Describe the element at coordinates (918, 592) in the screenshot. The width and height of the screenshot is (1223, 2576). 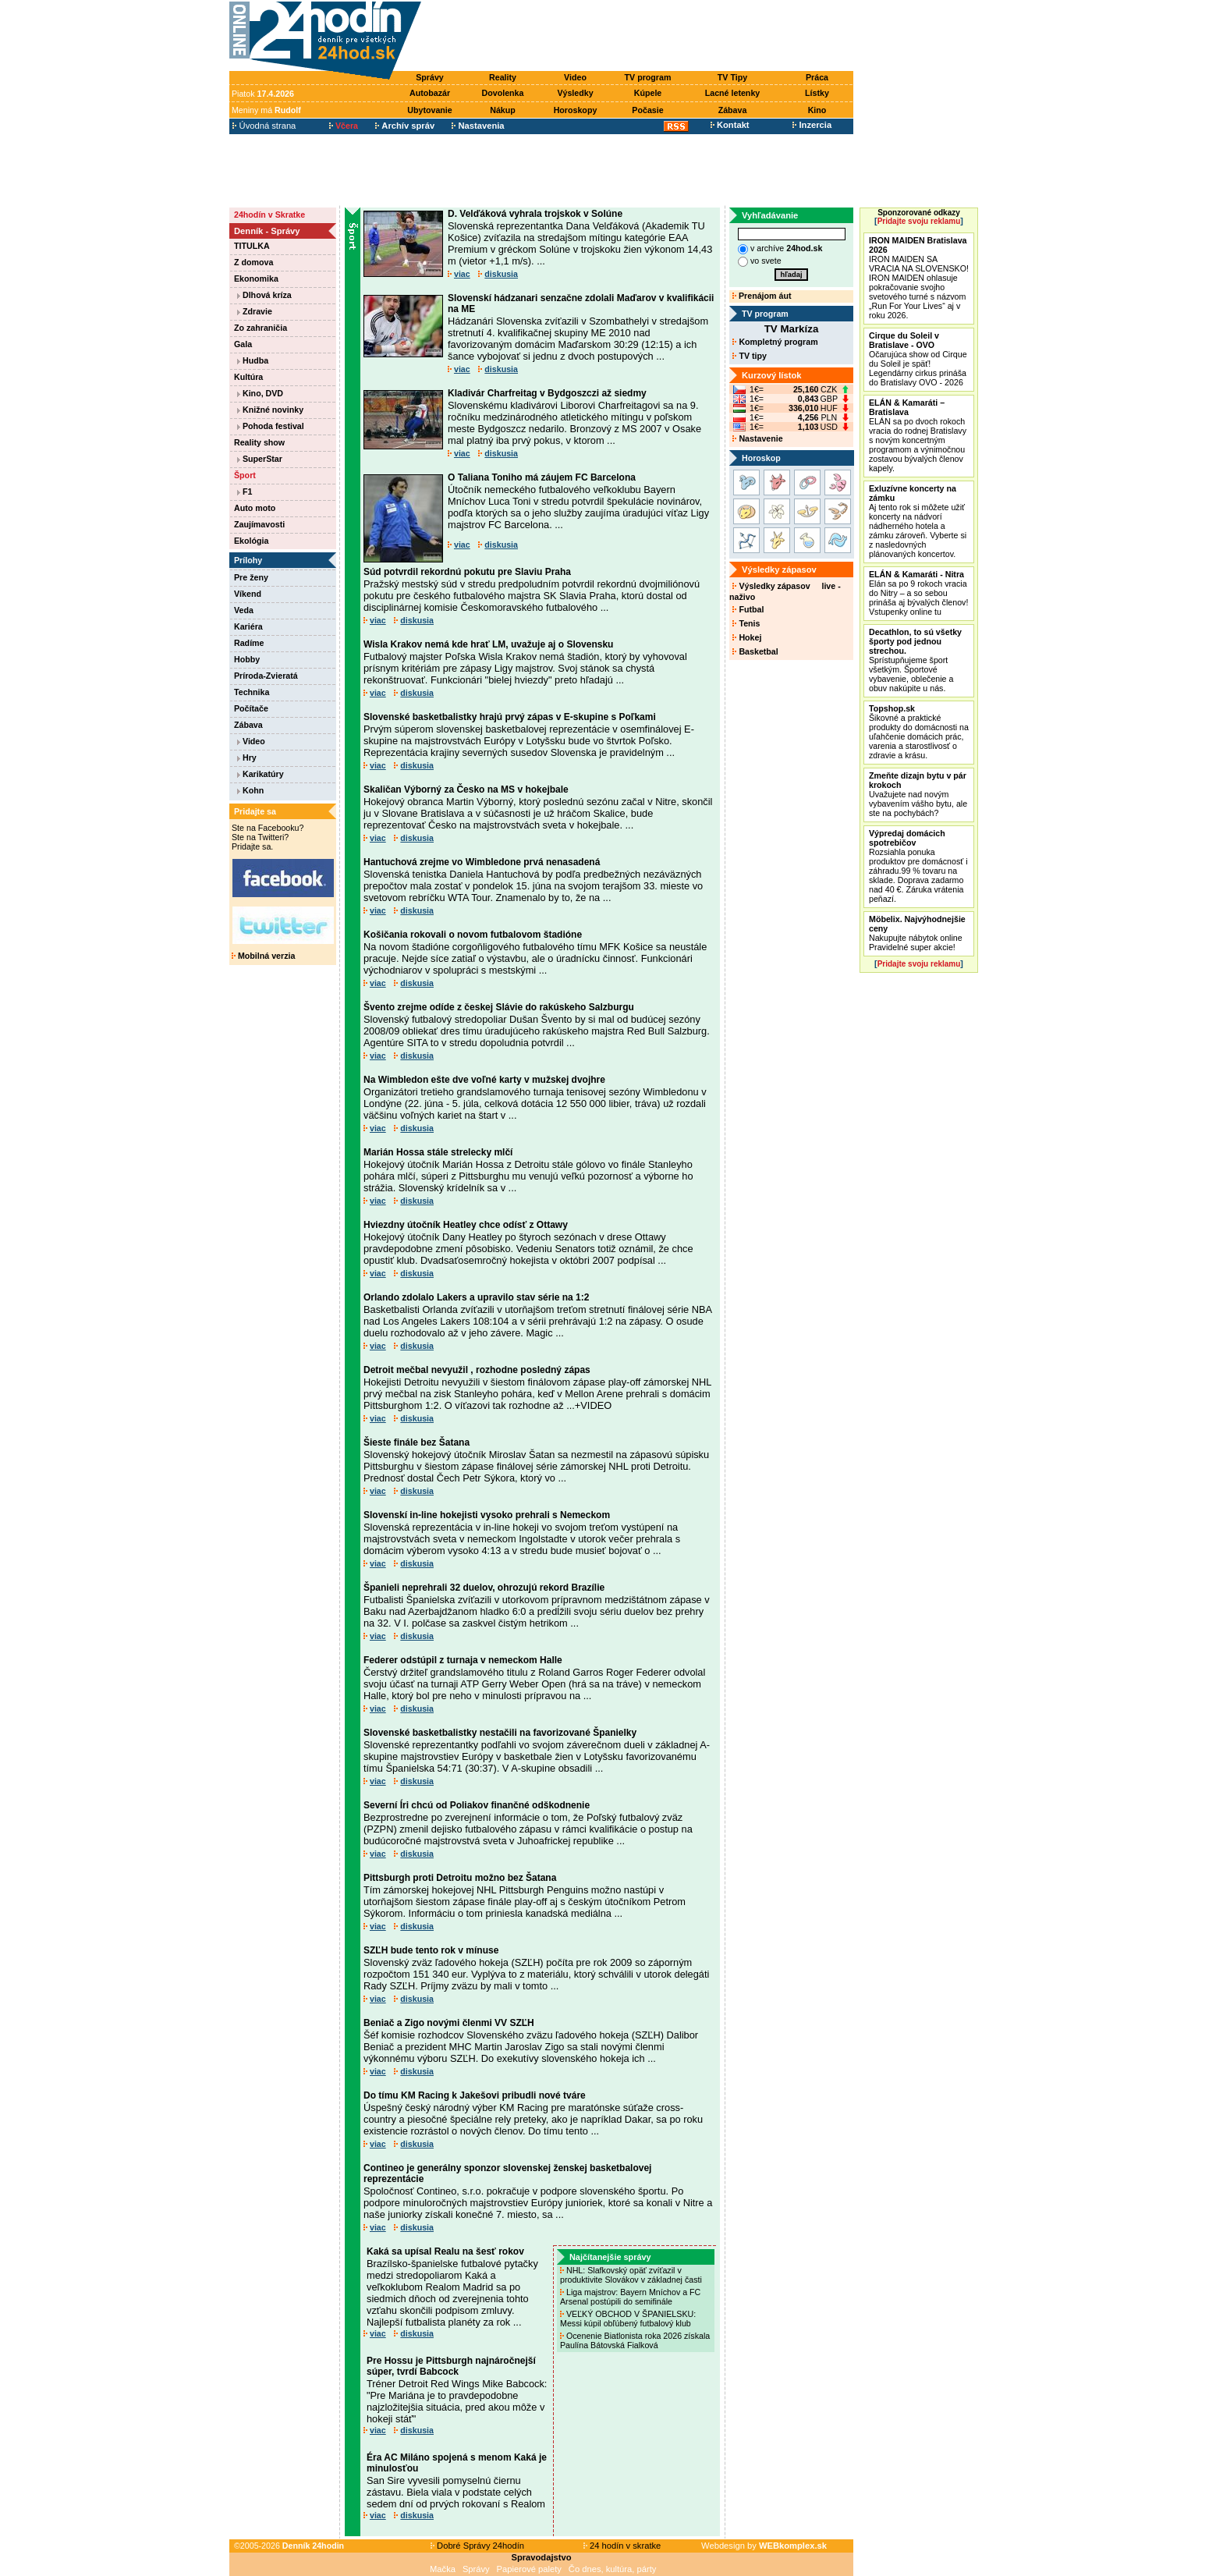
I see `Elán sa po 9 rokoch vracia do Nitry – a so sebou prináša aj bývalých členov! Vstupenky online tu` at that location.